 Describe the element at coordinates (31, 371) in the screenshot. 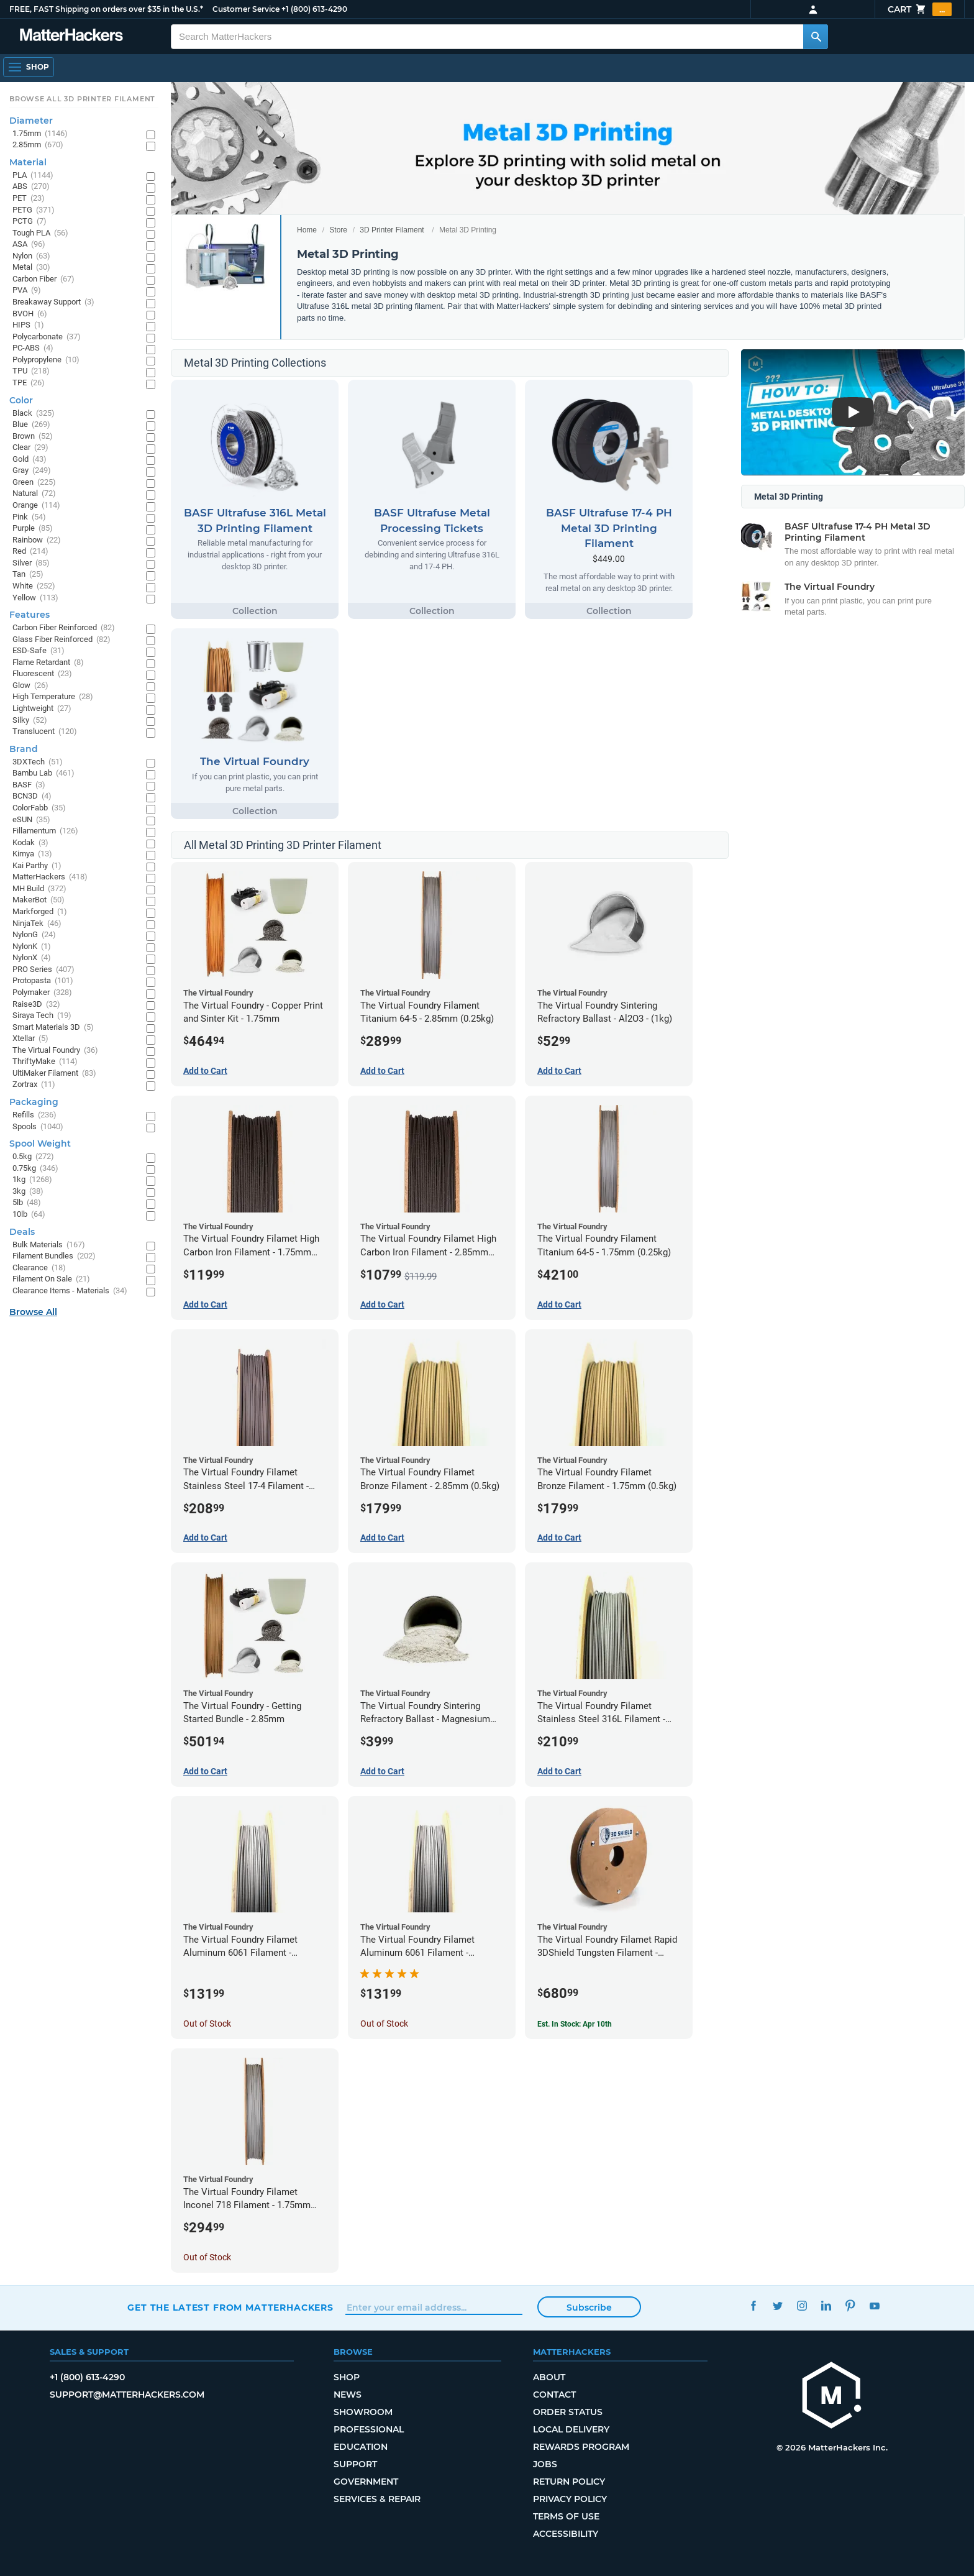

I see `TPU` at that location.